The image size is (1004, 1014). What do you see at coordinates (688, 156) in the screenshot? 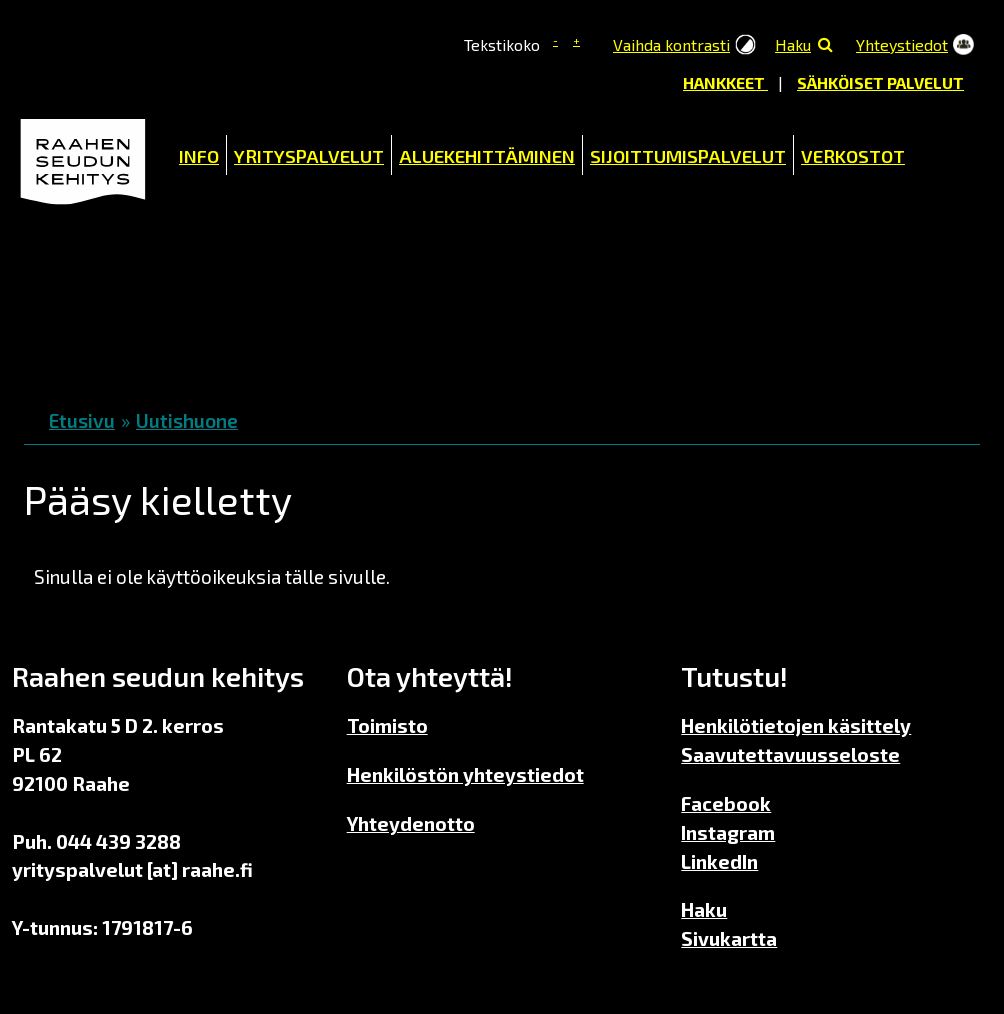
I see `Sijoittumispalvelut` at bounding box center [688, 156].